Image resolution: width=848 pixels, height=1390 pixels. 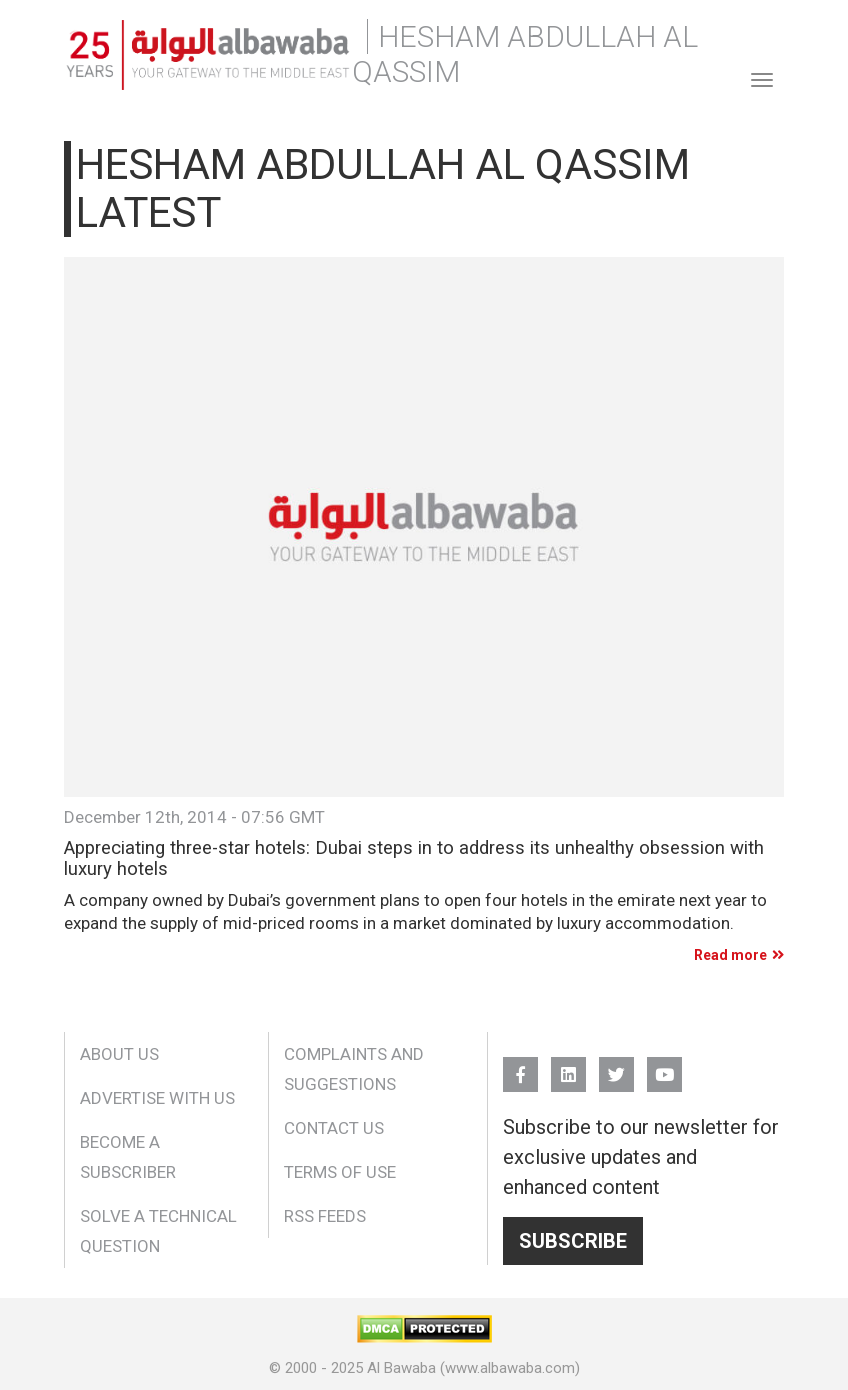 I want to click on Become a Subscriber, so click(x=128, y=1157).